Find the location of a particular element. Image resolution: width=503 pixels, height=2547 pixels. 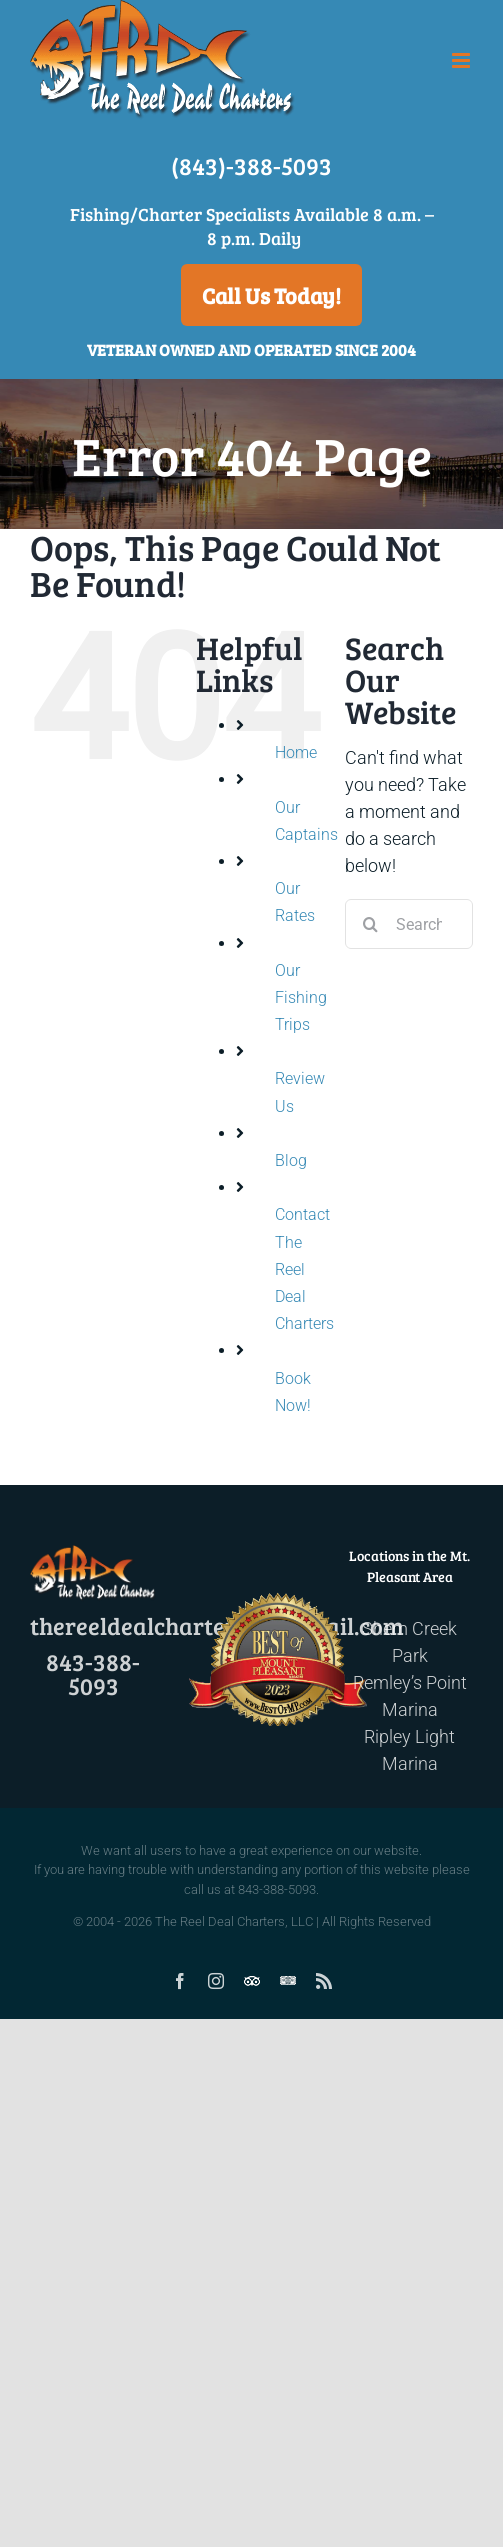

[Search...] is located at coordinates (409, 924).